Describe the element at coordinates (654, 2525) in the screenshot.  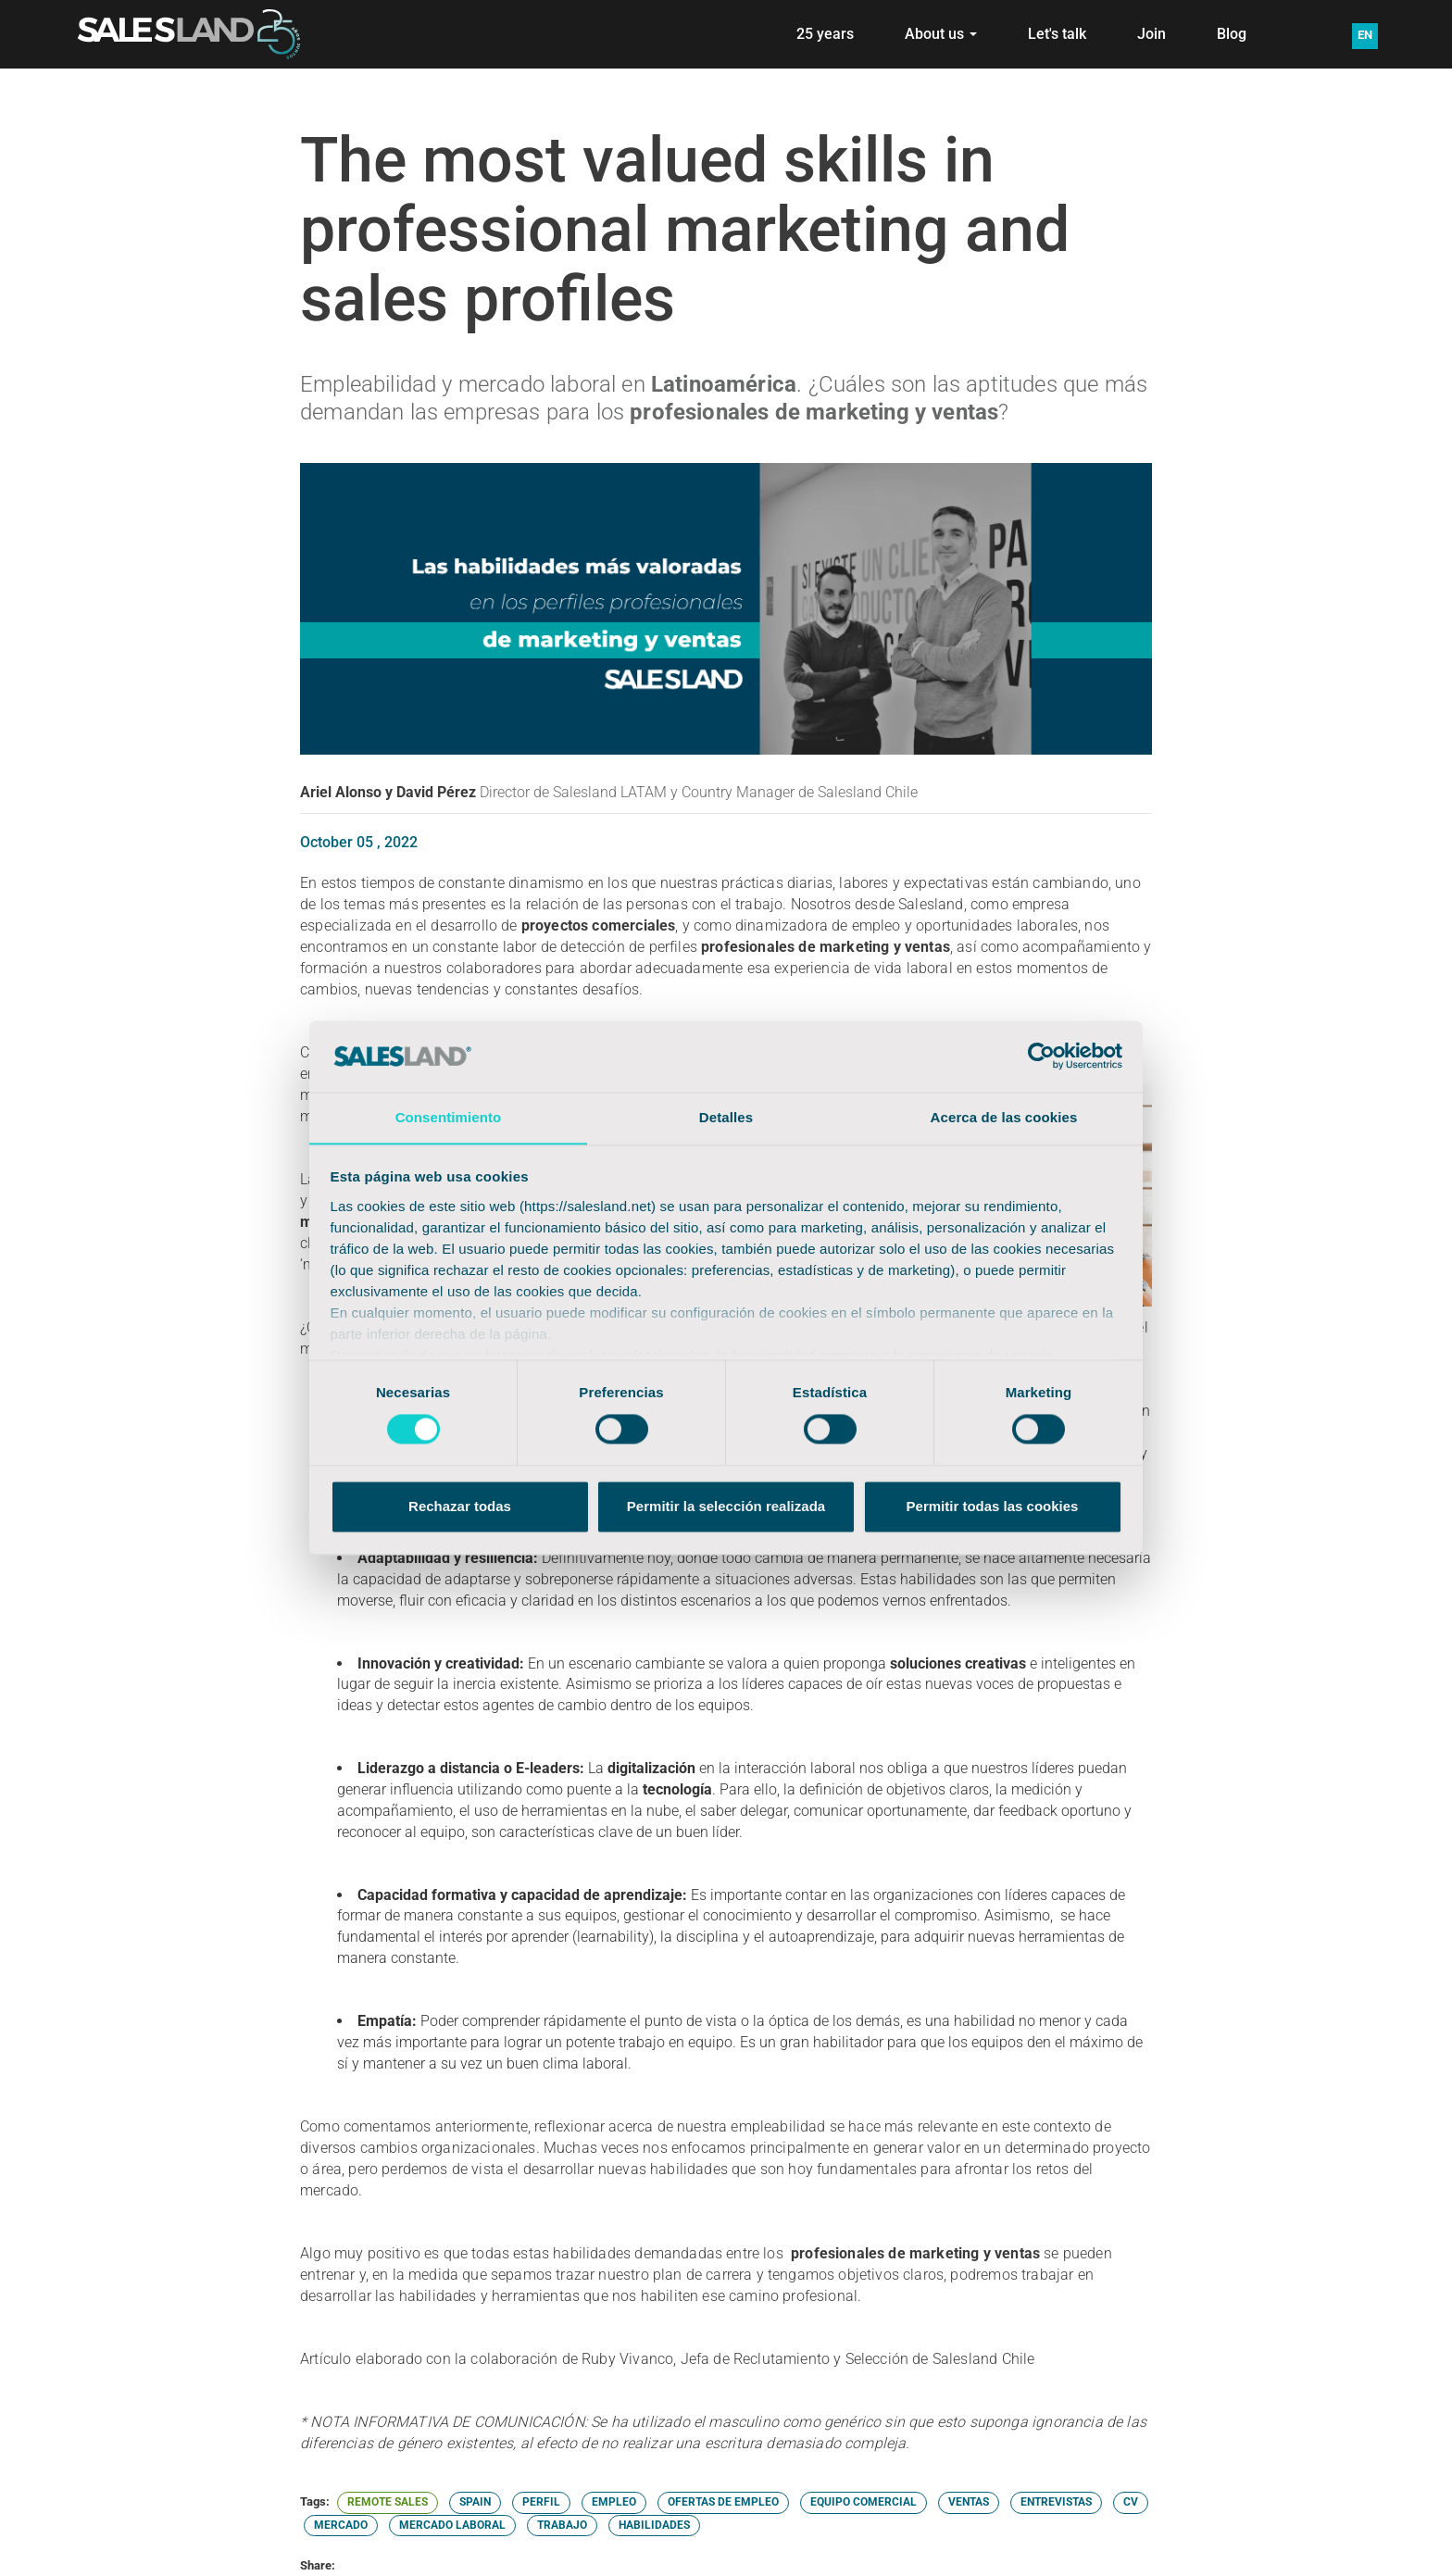
I see `HABILIDADES` at that location.